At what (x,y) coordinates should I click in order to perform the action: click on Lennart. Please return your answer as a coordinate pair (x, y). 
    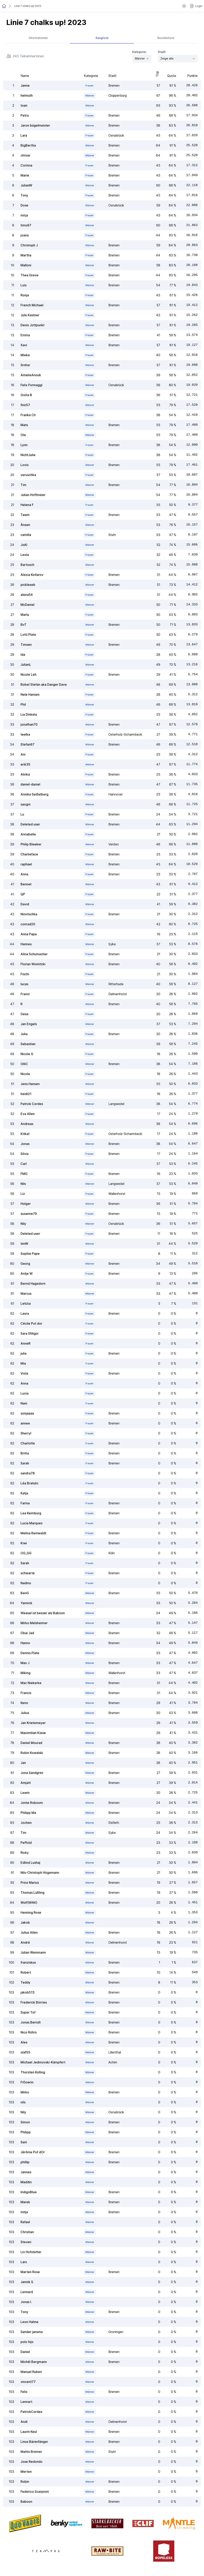
    Looking at the image, I should click on (26, 2402).